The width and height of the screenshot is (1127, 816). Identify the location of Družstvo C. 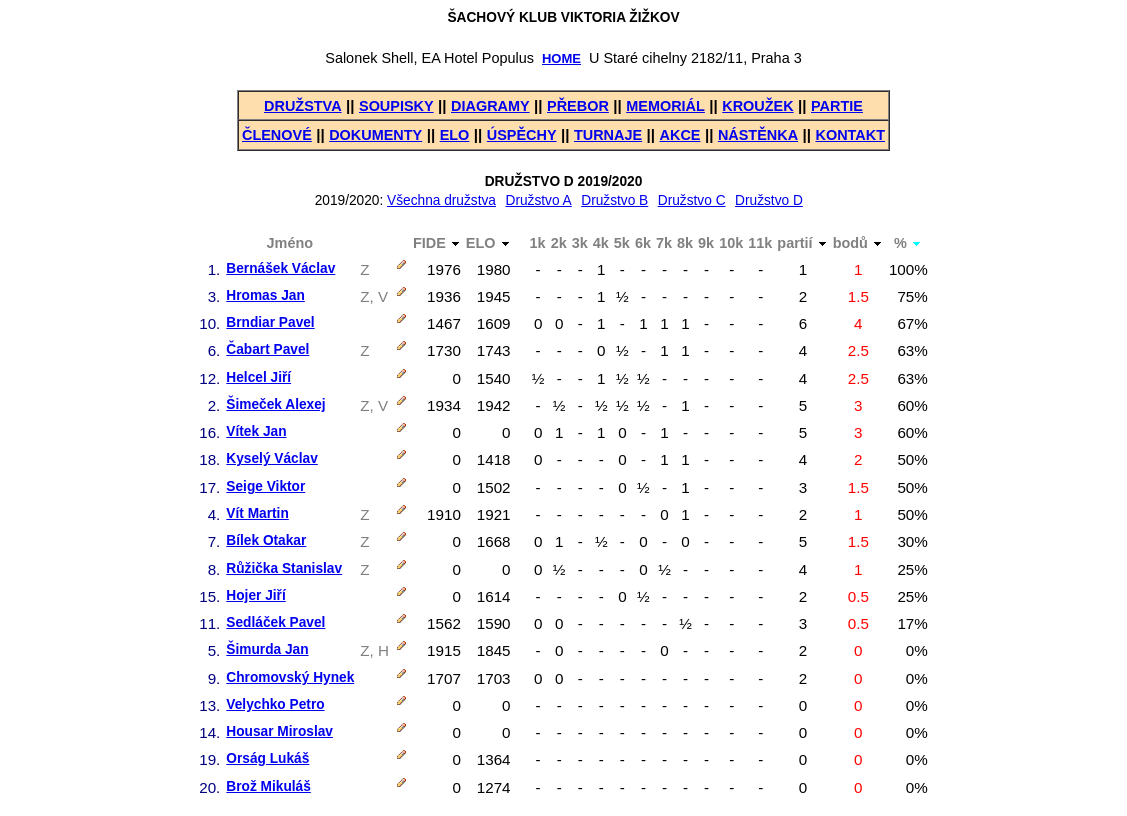
(692, 200).